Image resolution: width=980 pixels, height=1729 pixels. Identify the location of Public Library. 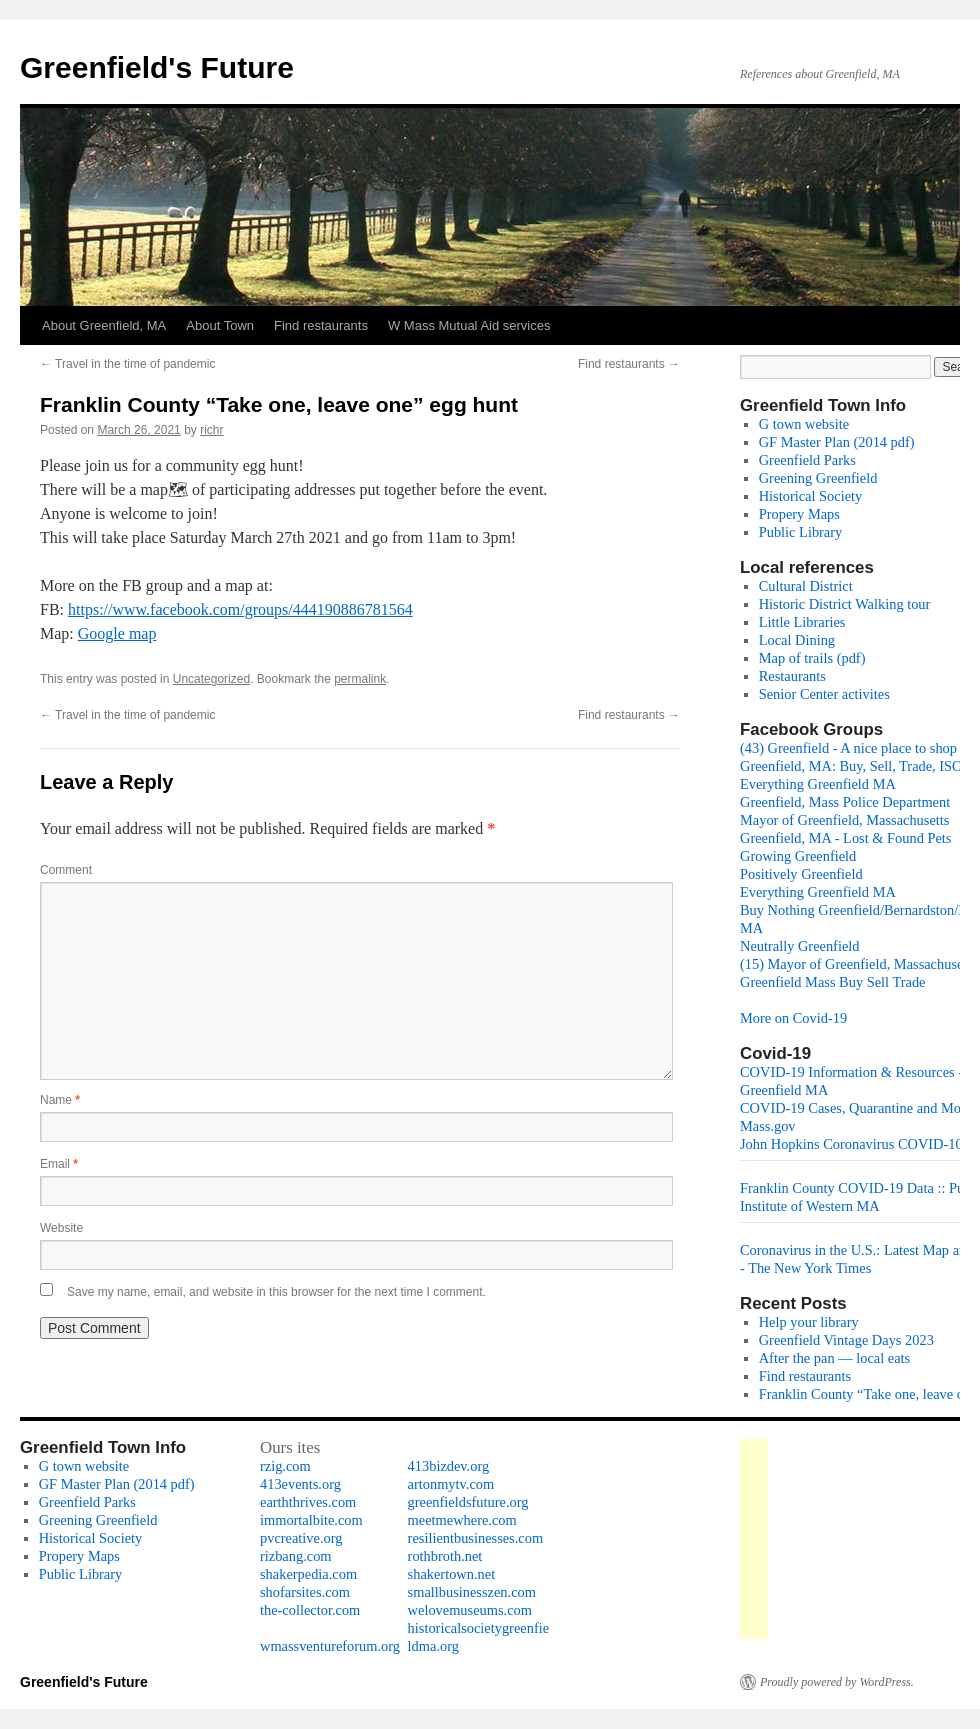
(801, 532).